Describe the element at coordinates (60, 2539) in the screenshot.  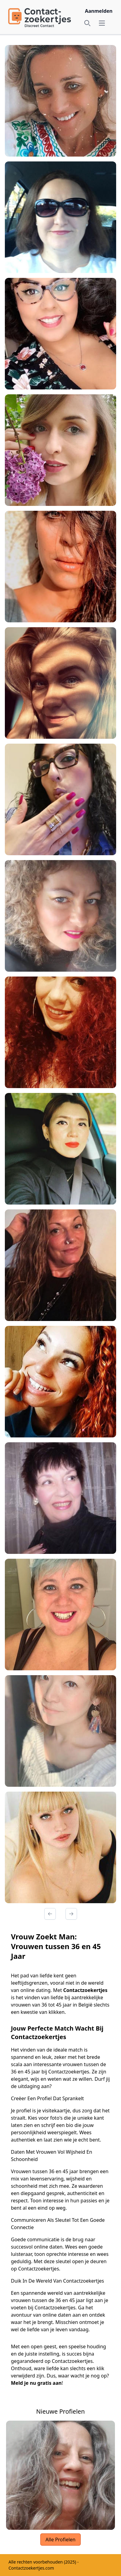
I see `Alle Profielen` at that location.